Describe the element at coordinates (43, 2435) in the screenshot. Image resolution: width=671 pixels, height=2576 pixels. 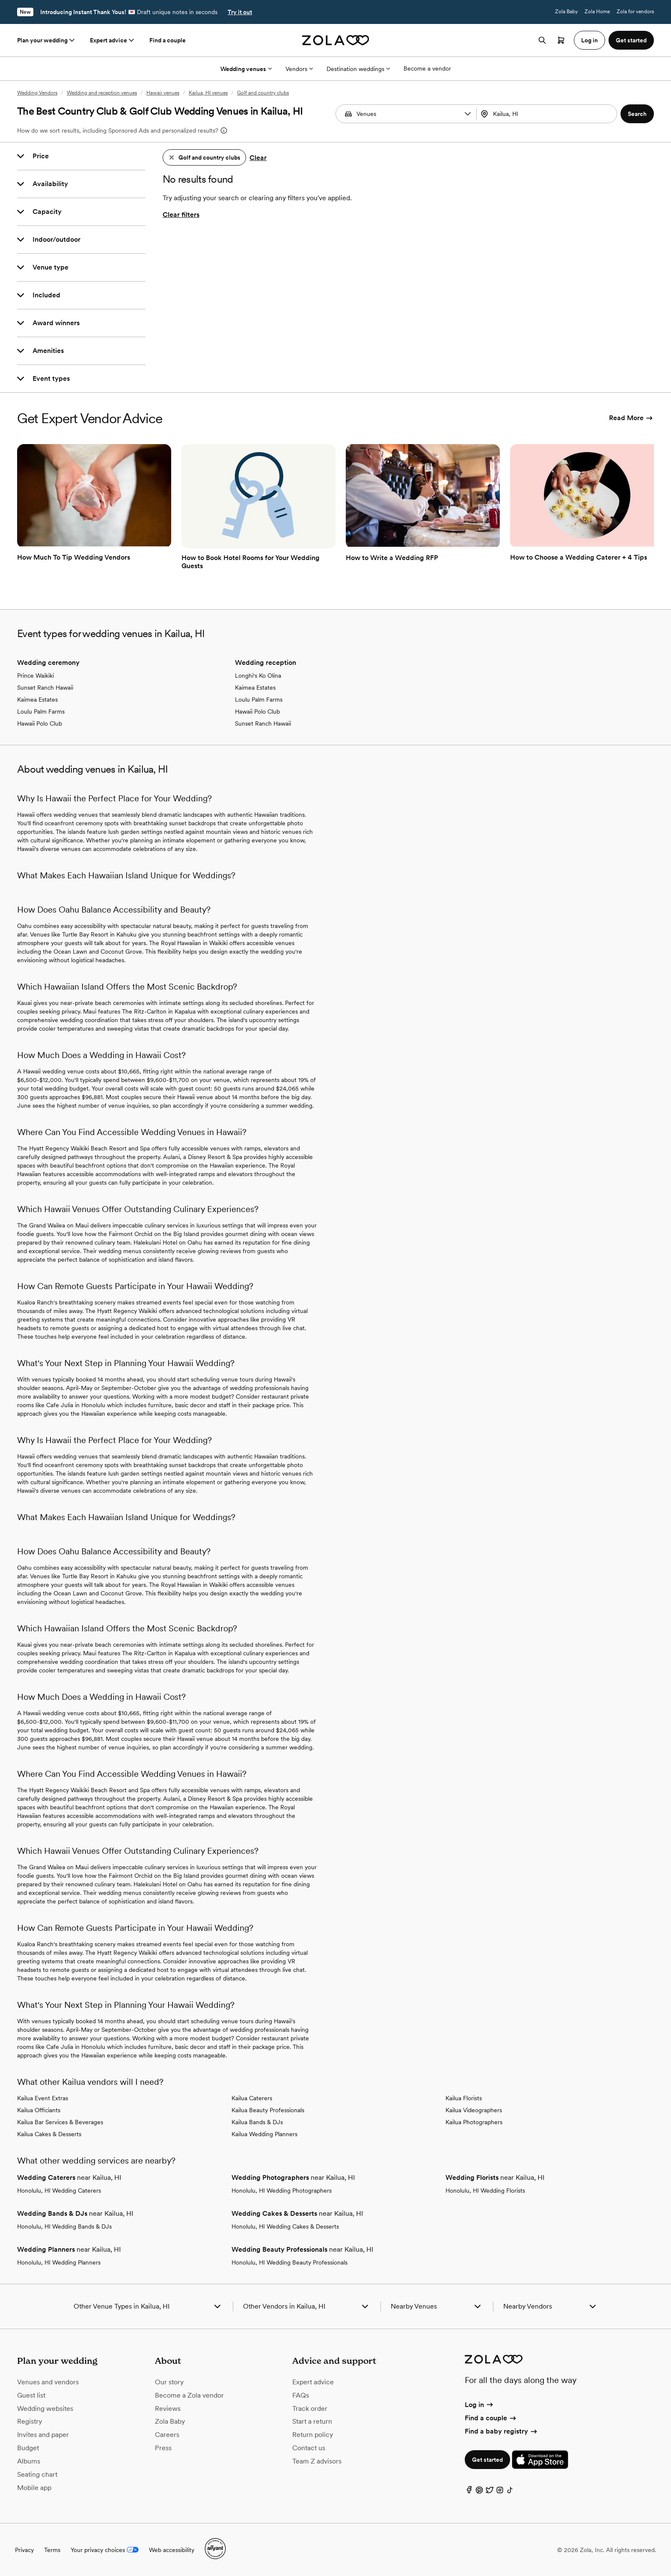
I see `Invites and paper` at that location.